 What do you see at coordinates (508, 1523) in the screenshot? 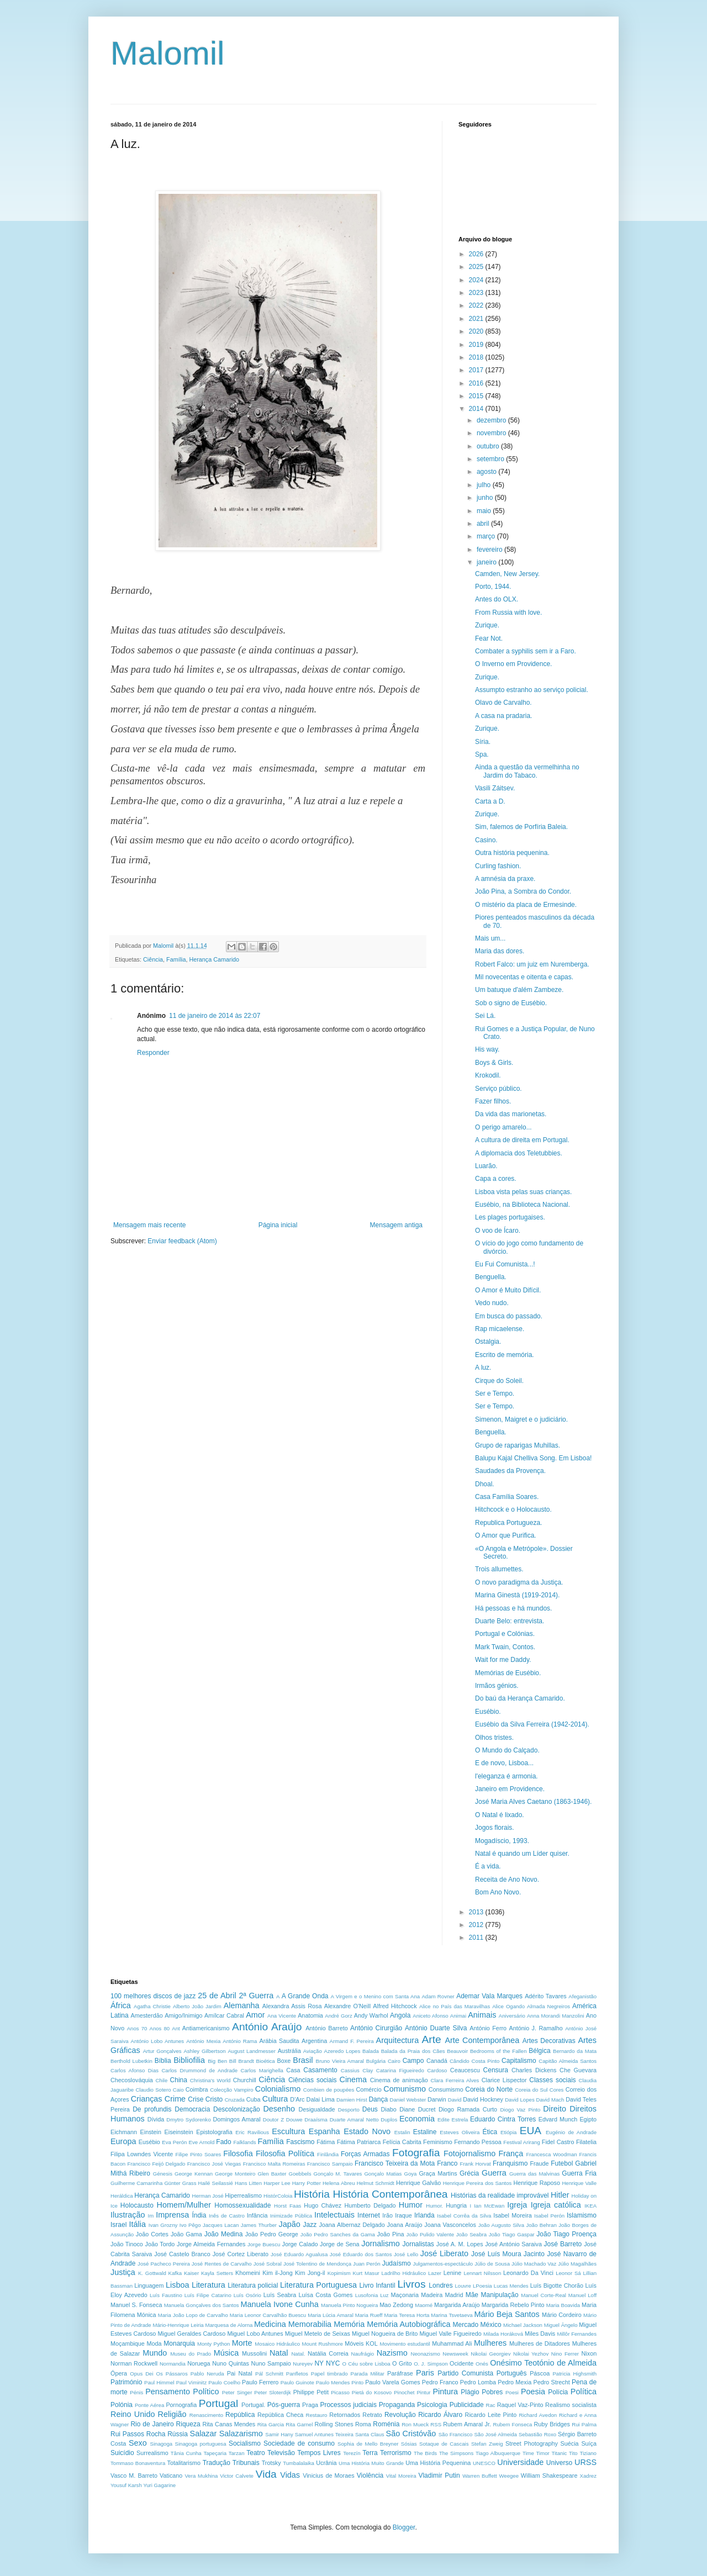
I see `Republica Portugueza.` at bounding box center [508, 1523].